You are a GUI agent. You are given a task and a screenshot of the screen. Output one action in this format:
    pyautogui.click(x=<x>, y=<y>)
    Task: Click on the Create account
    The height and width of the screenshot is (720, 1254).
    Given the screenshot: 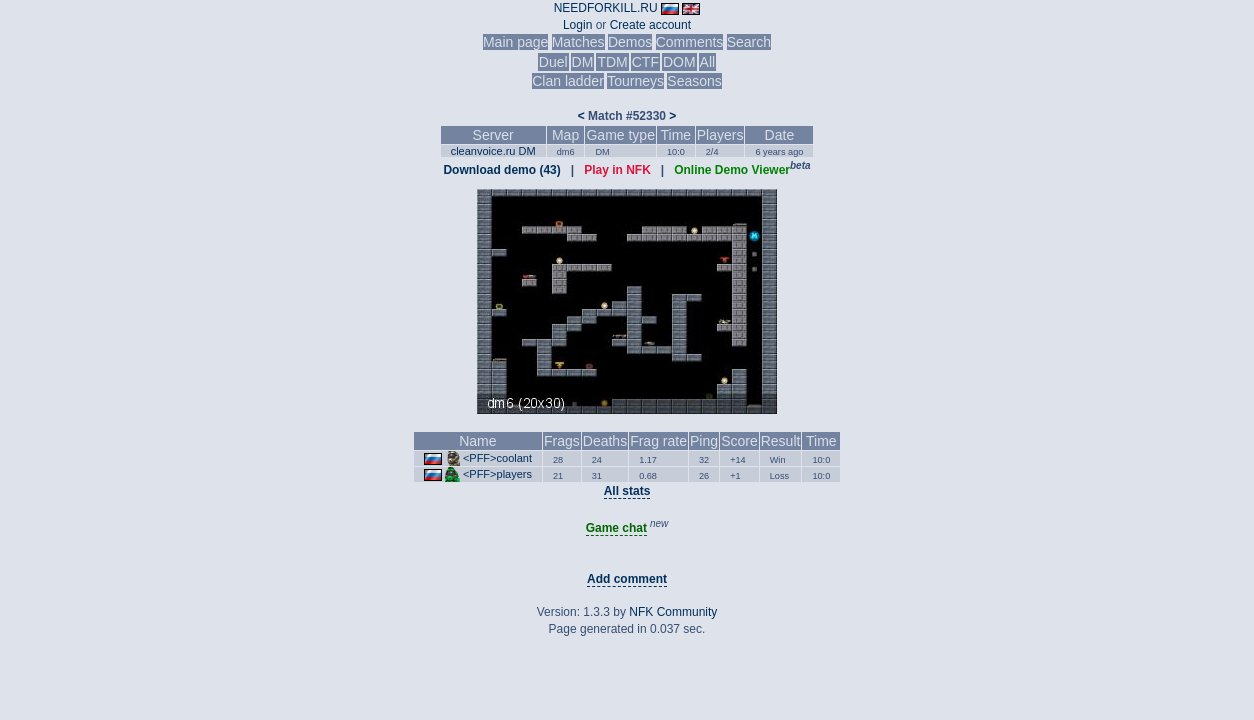 What is the action you would take?
    pyautogui.click(x=650, y=25)
    